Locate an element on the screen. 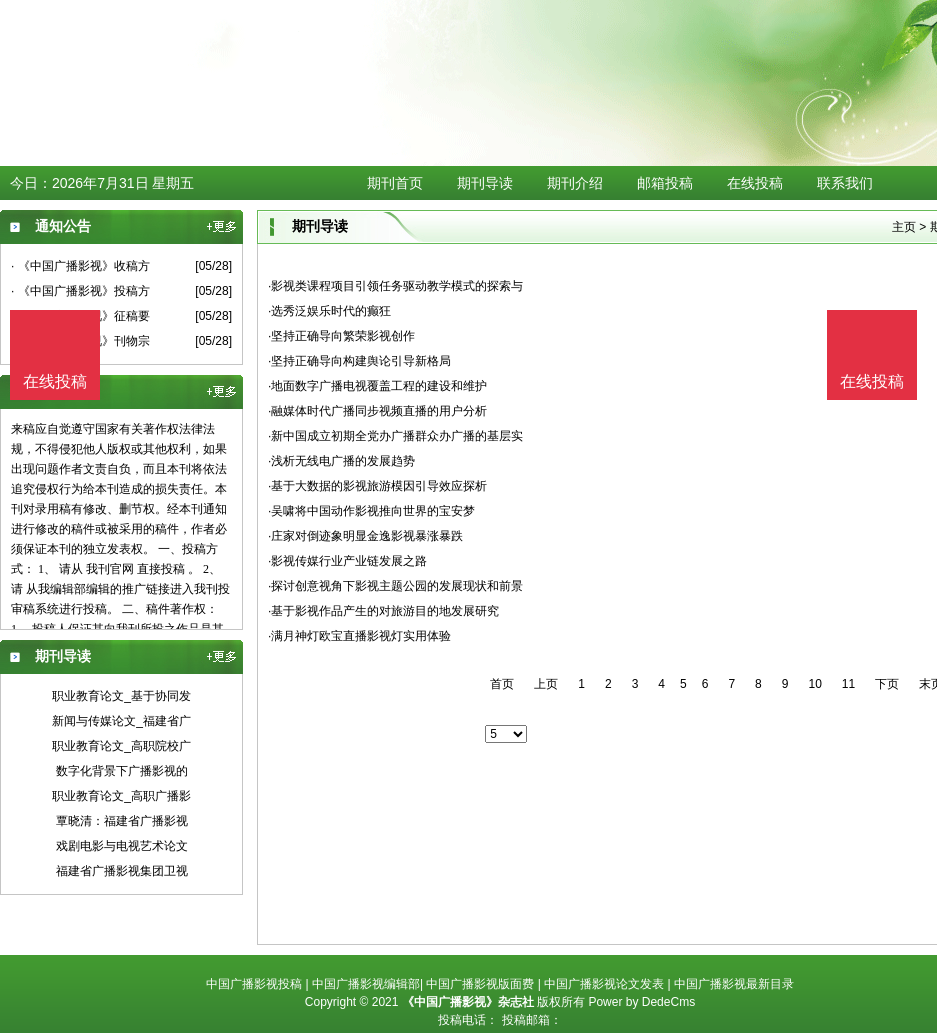 This screenshot has height=1033, width=937. 11 is located at coordinates (848, 684).